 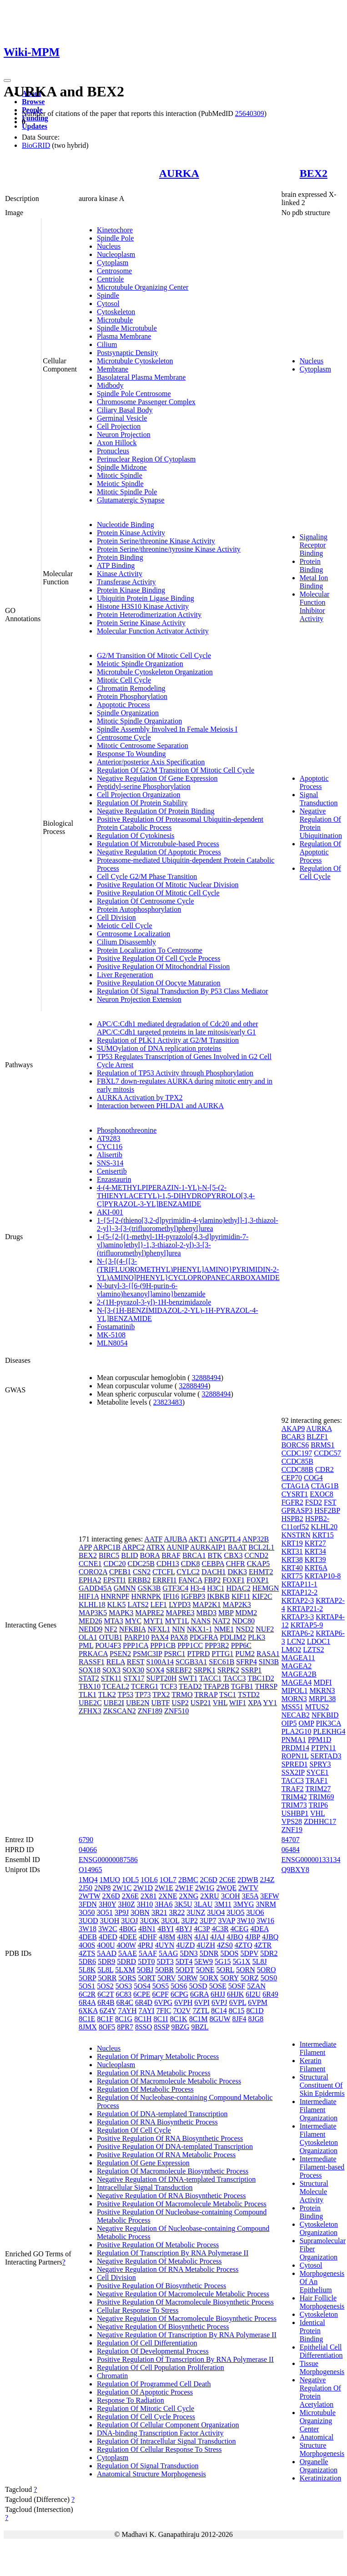 I want to click on PSEN2, so click(x=120, y=1653).